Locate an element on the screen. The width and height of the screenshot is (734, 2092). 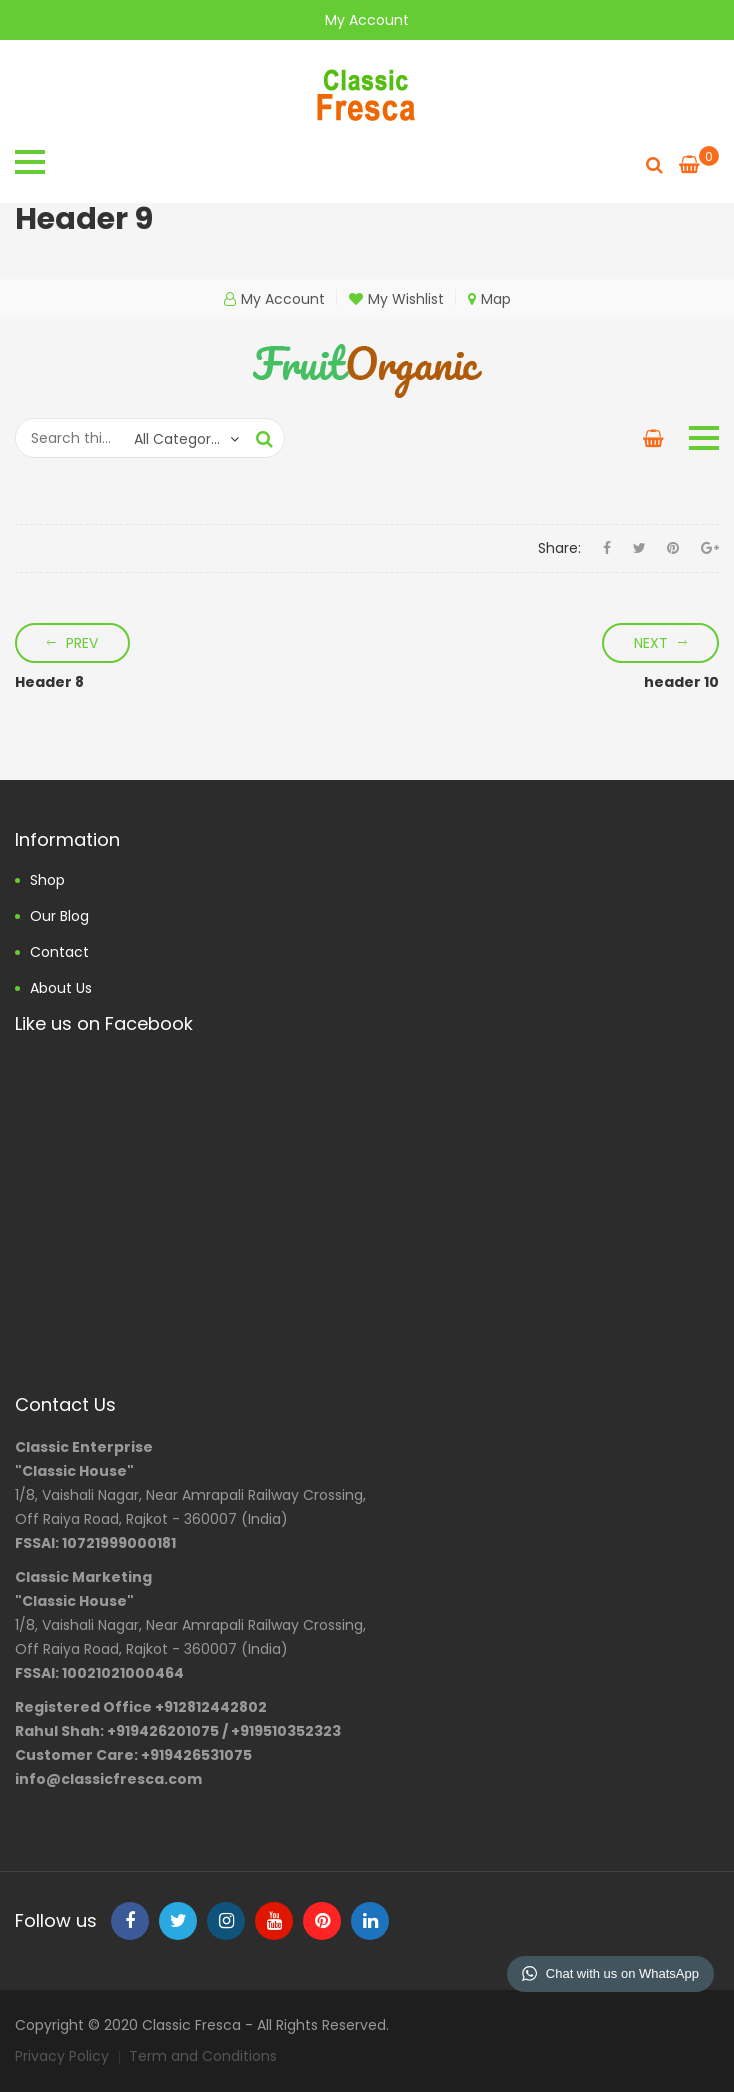
Shop is located at coordinates (47, 880).